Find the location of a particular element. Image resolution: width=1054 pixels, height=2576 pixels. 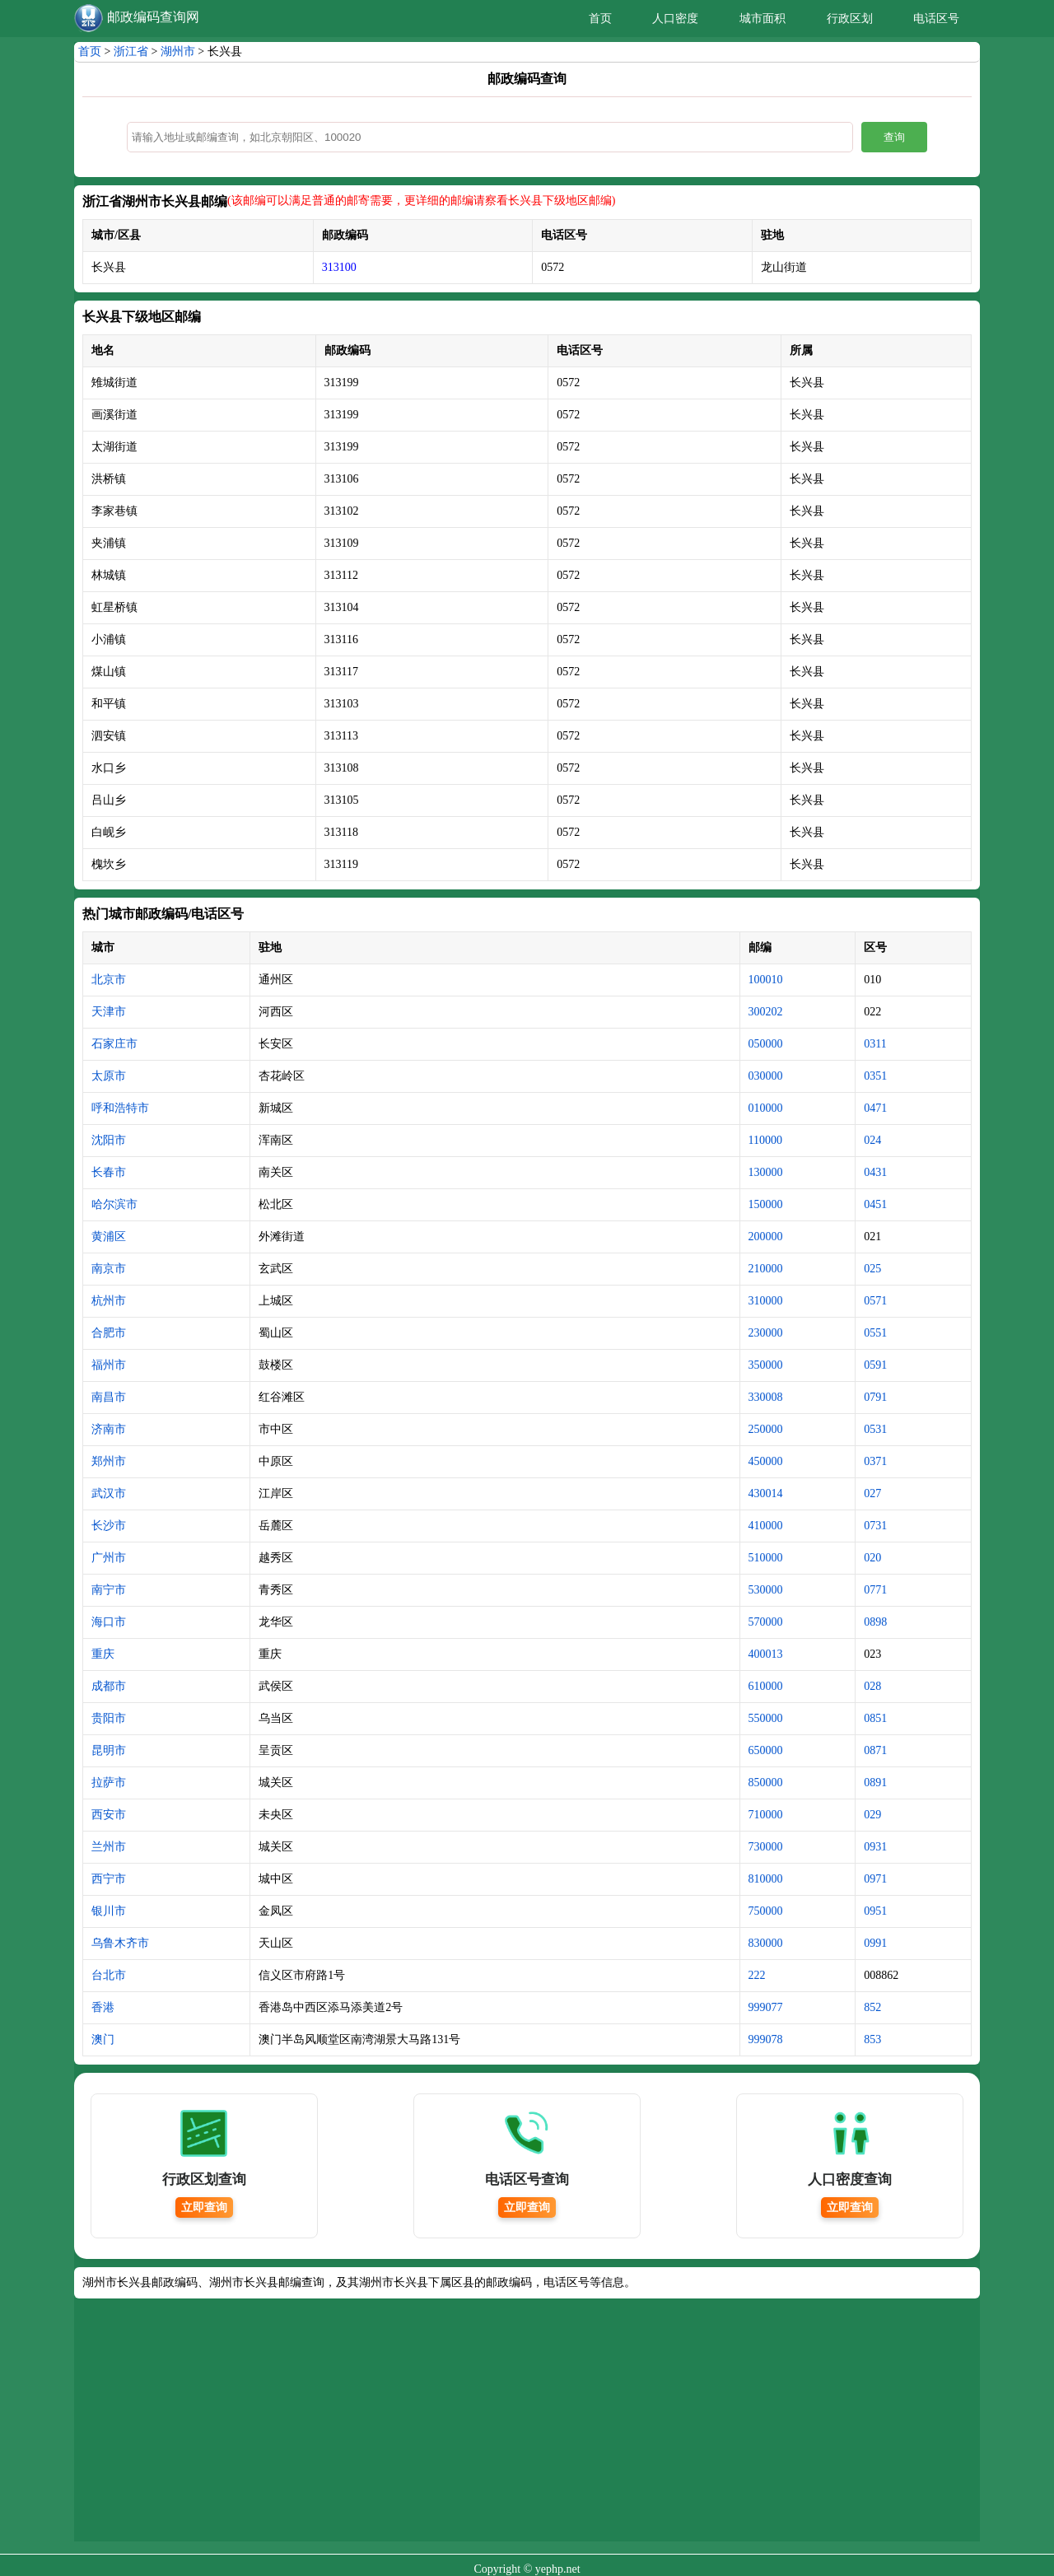

呼和浩特市 is located at coordinates (120, 1108).